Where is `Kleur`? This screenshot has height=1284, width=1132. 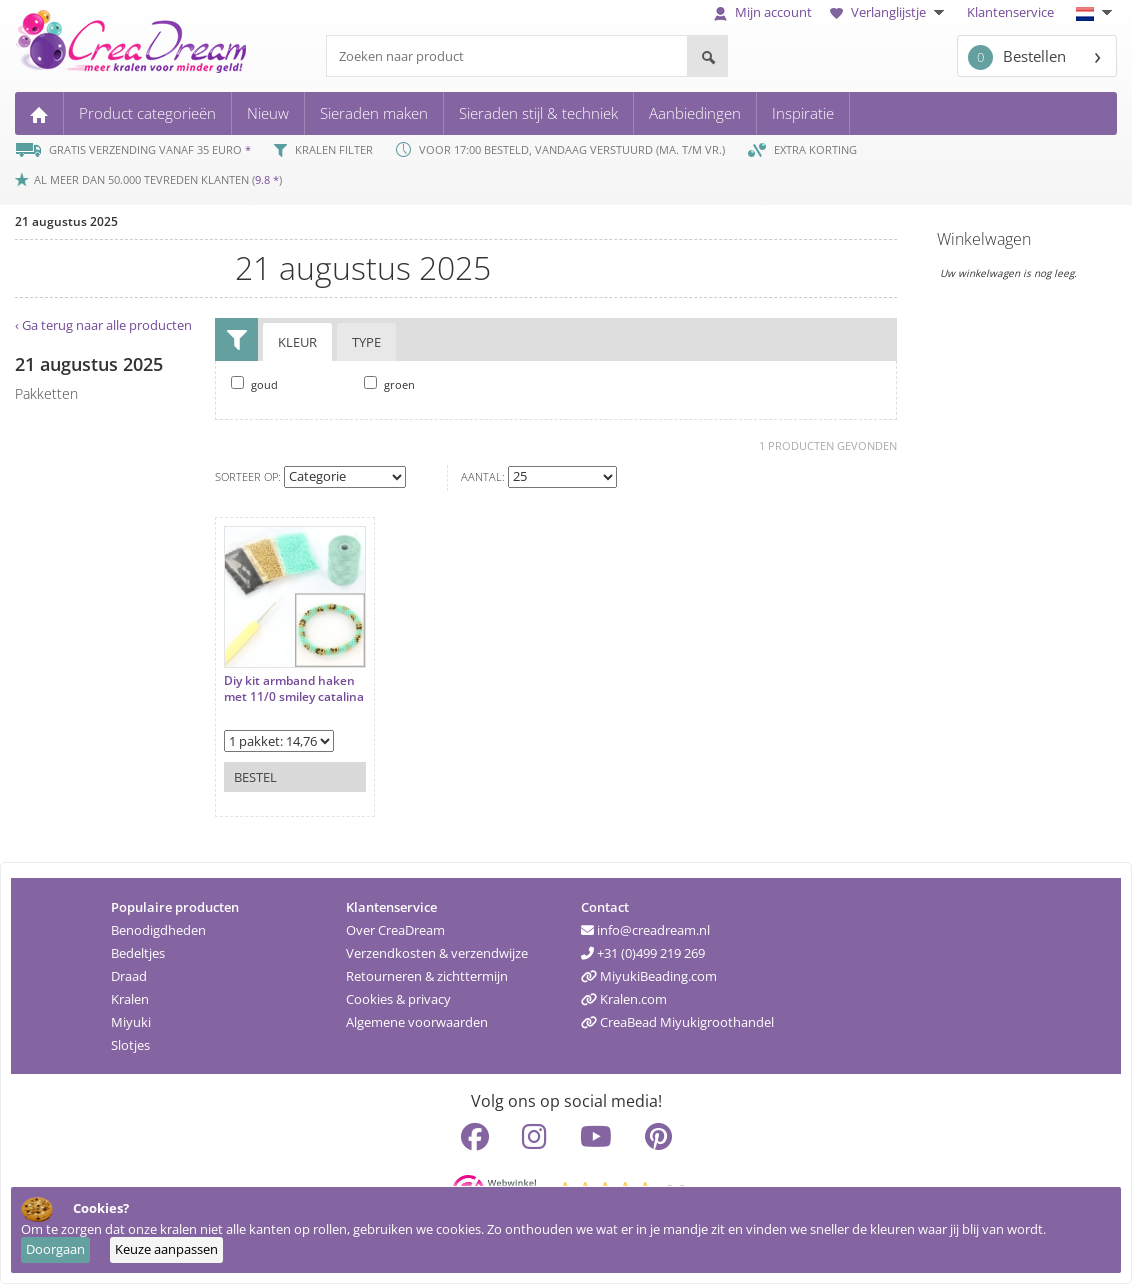 Kleur is located at coordinates (297, 342).